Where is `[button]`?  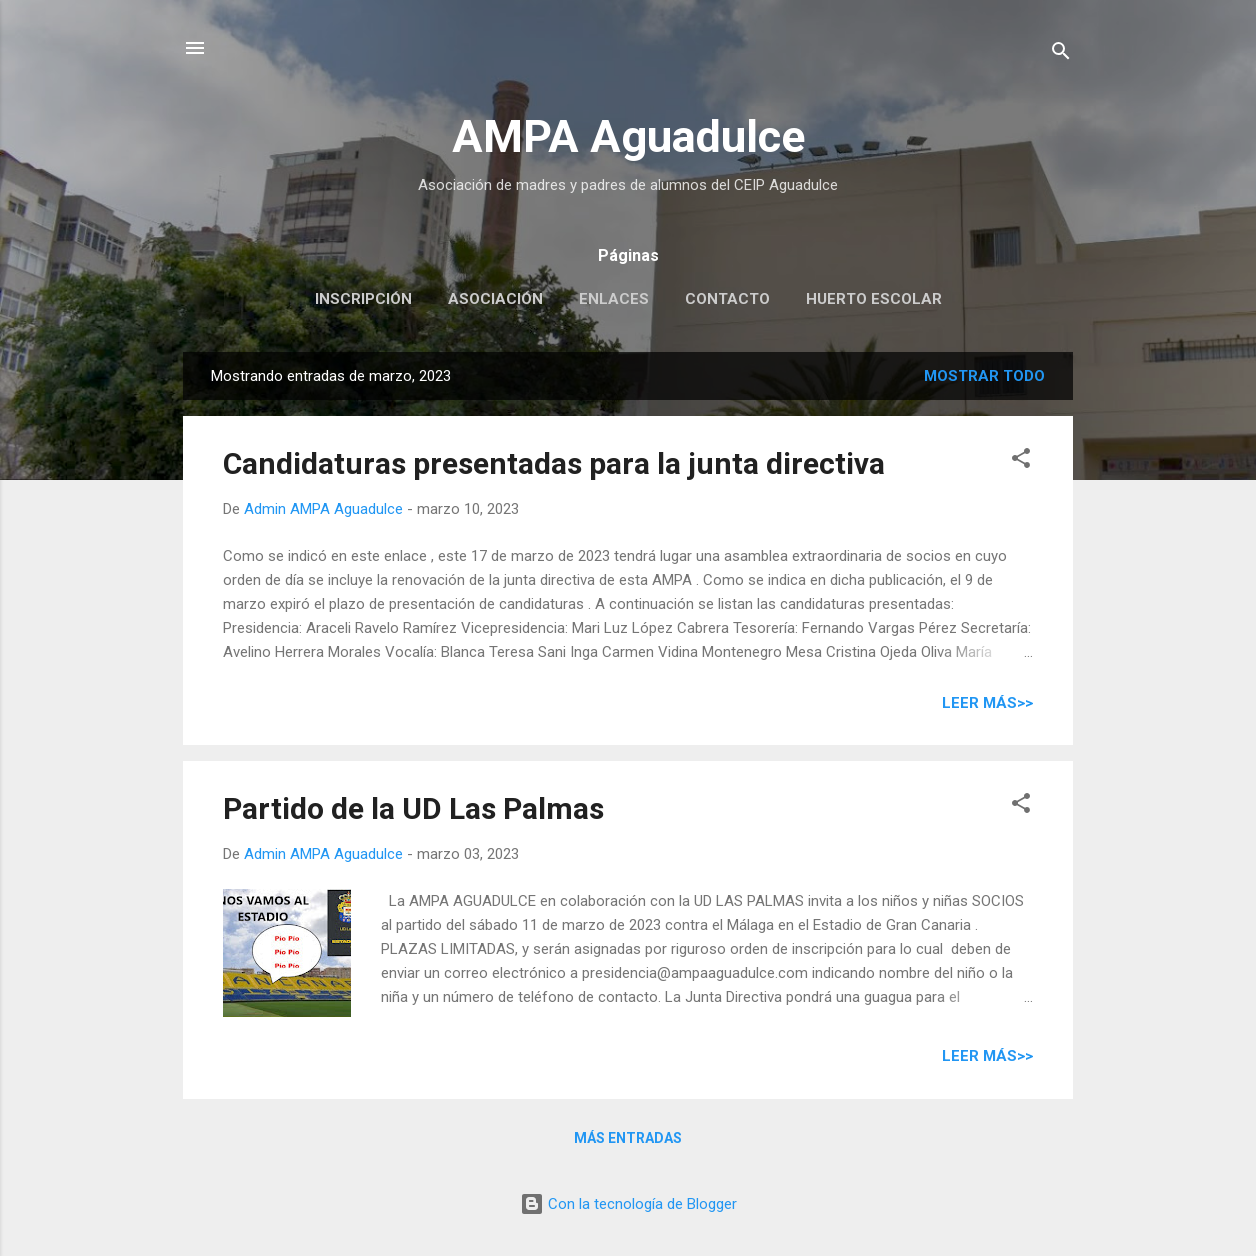
[button] is located at coordinates (1021, 461).